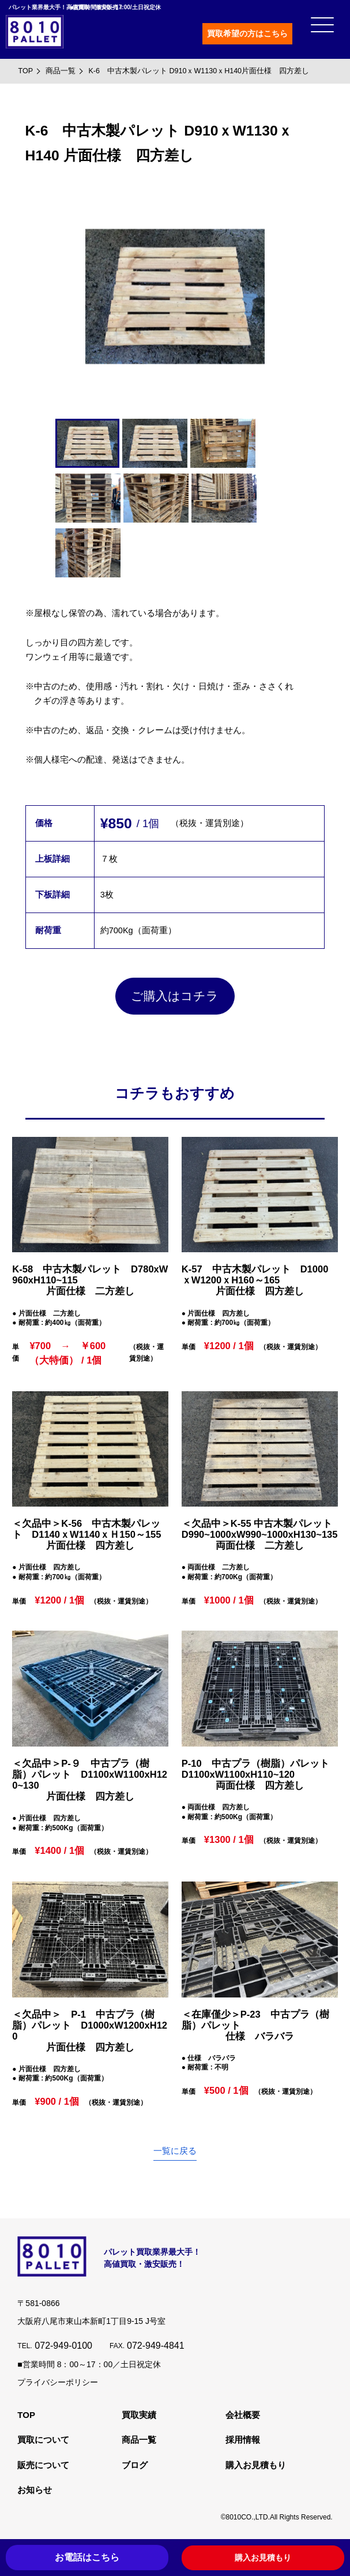 The height and width of the screenshot is (2576, 350). I want to click on 一覧に戻る, so click(175, 2151).